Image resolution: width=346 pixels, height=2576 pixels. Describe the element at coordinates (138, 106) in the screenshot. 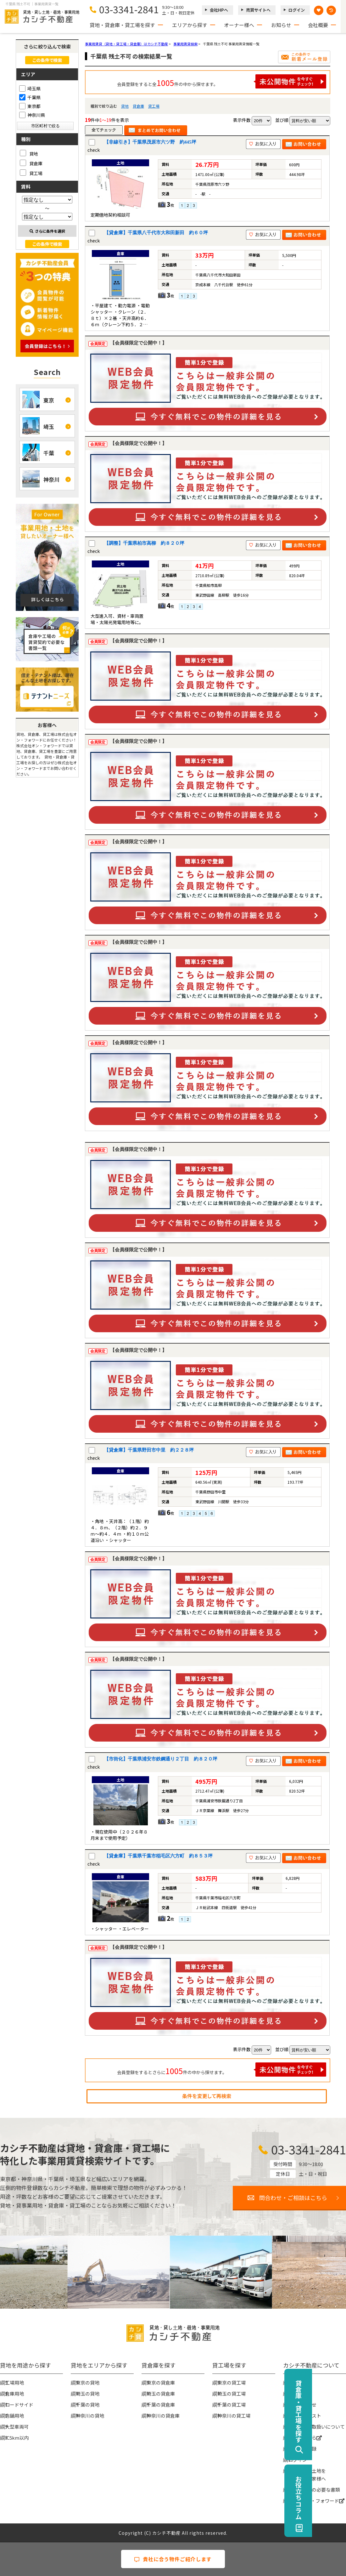

I see `貸倉庫` at that location.